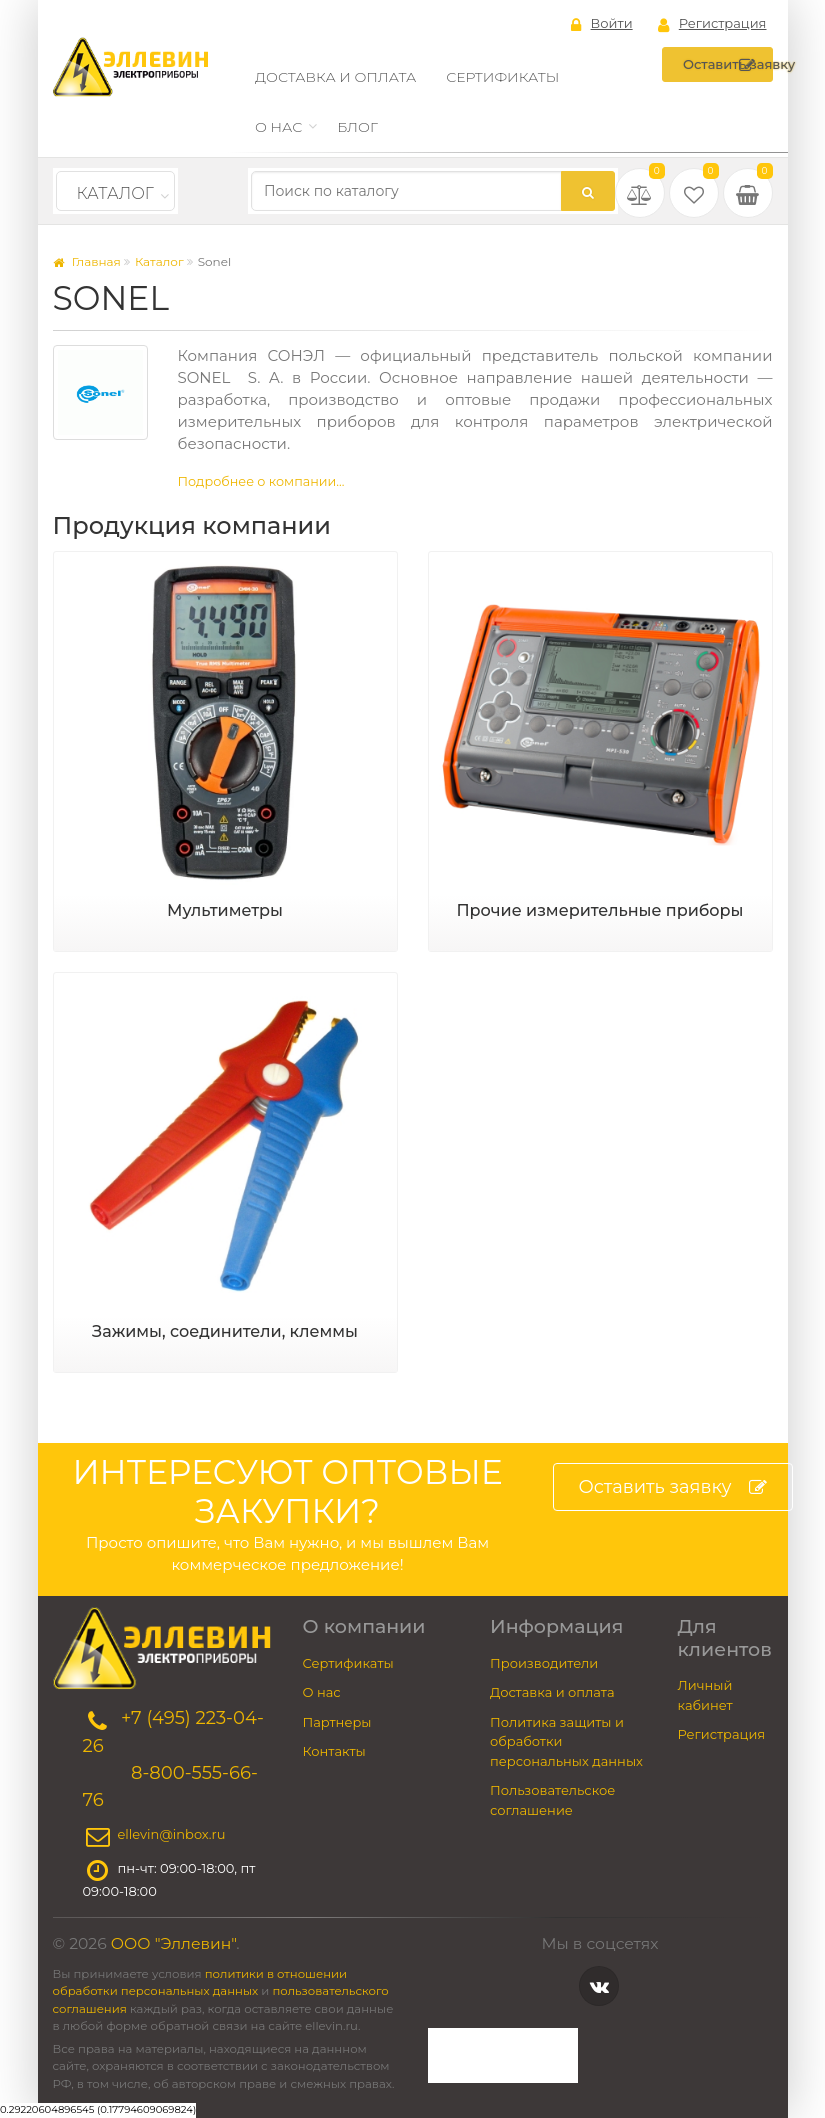  I want to click on Войти, so click(602, 24).